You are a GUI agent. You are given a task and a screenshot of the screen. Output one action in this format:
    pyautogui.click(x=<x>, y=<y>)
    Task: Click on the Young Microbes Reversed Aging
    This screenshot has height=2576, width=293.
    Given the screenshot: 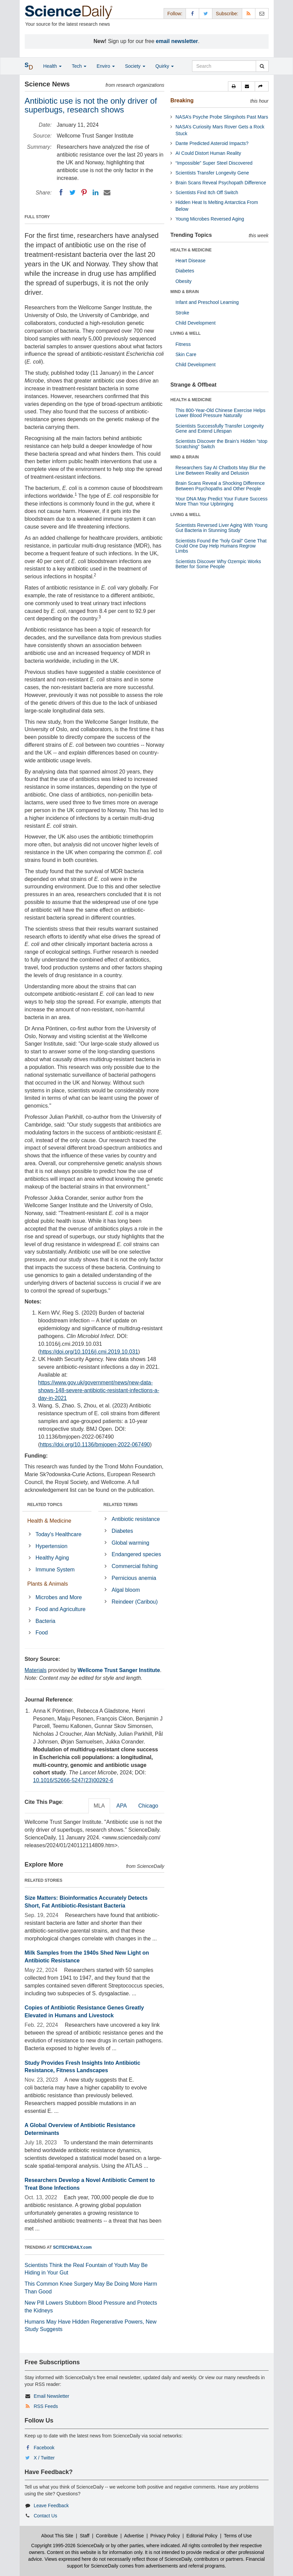 What is the action you would take?
    pyautogui.click(x=209, y=219)
    